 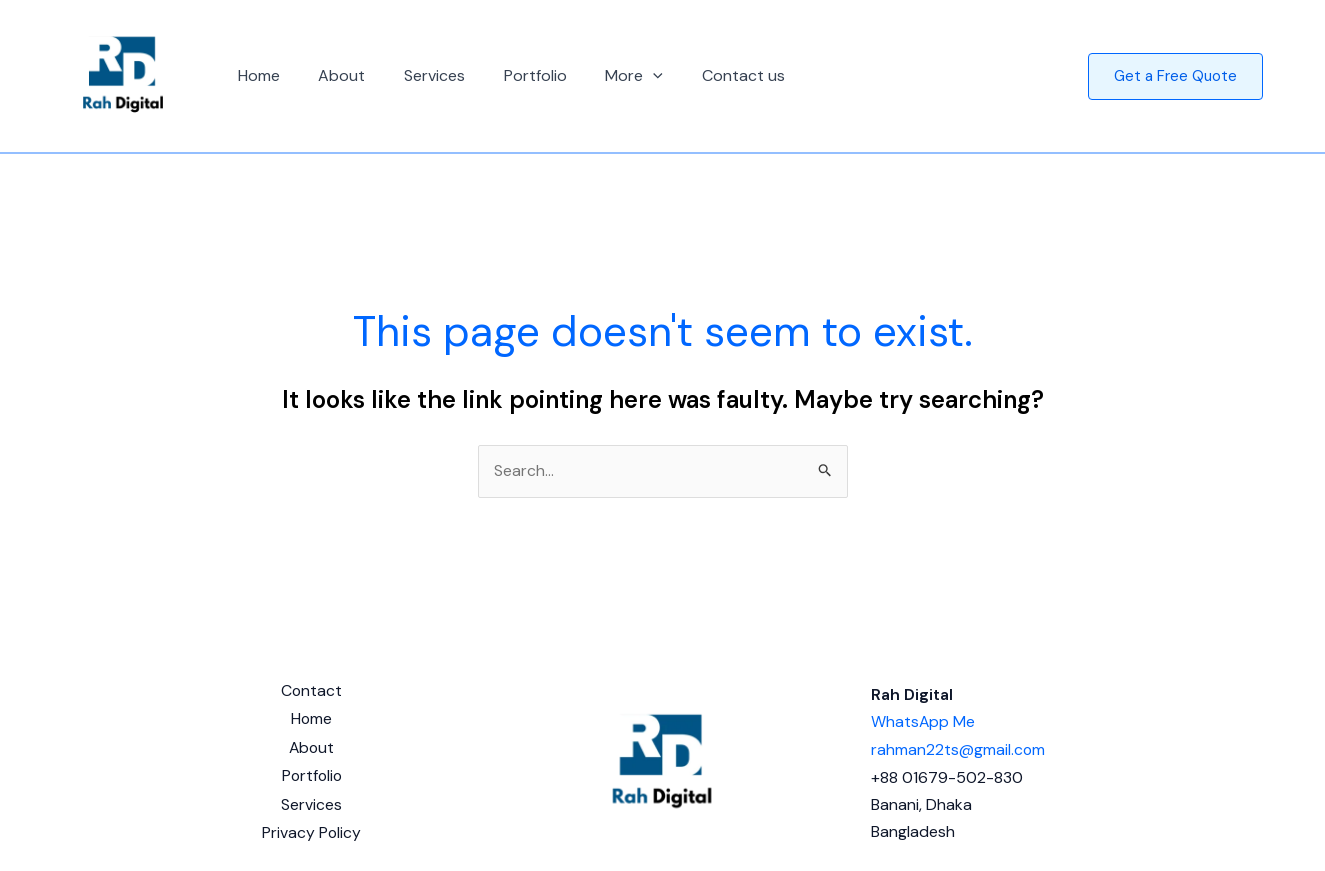 I want to click on Contact, so click(x=311, y=691).